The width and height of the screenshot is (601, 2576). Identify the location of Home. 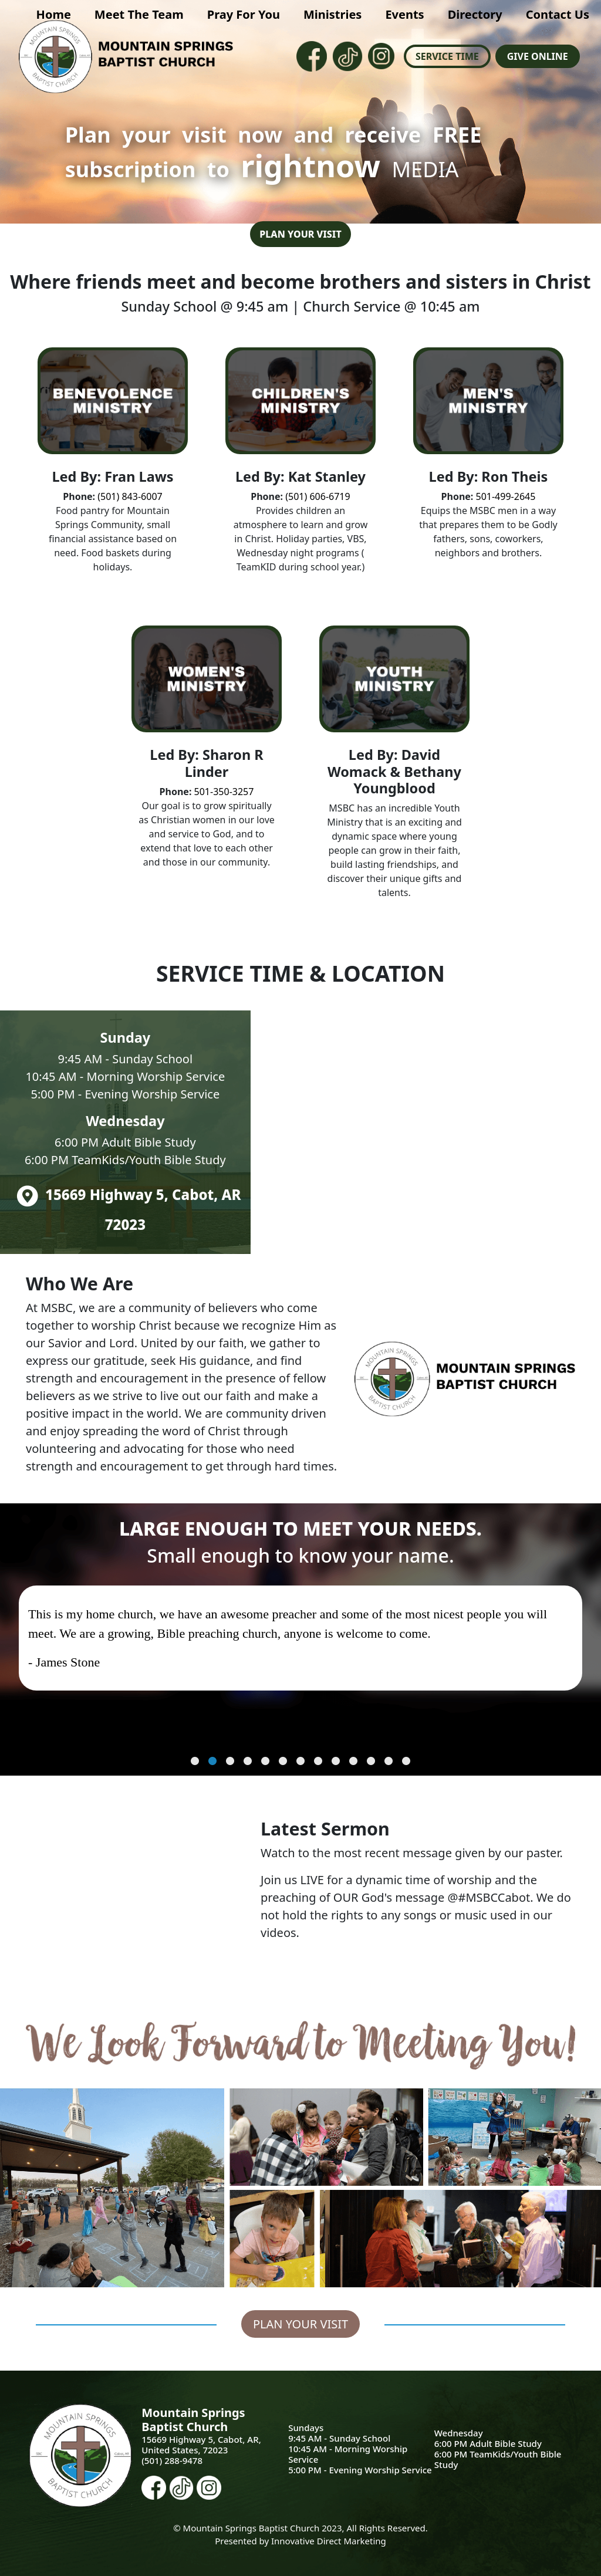
(53, 14).